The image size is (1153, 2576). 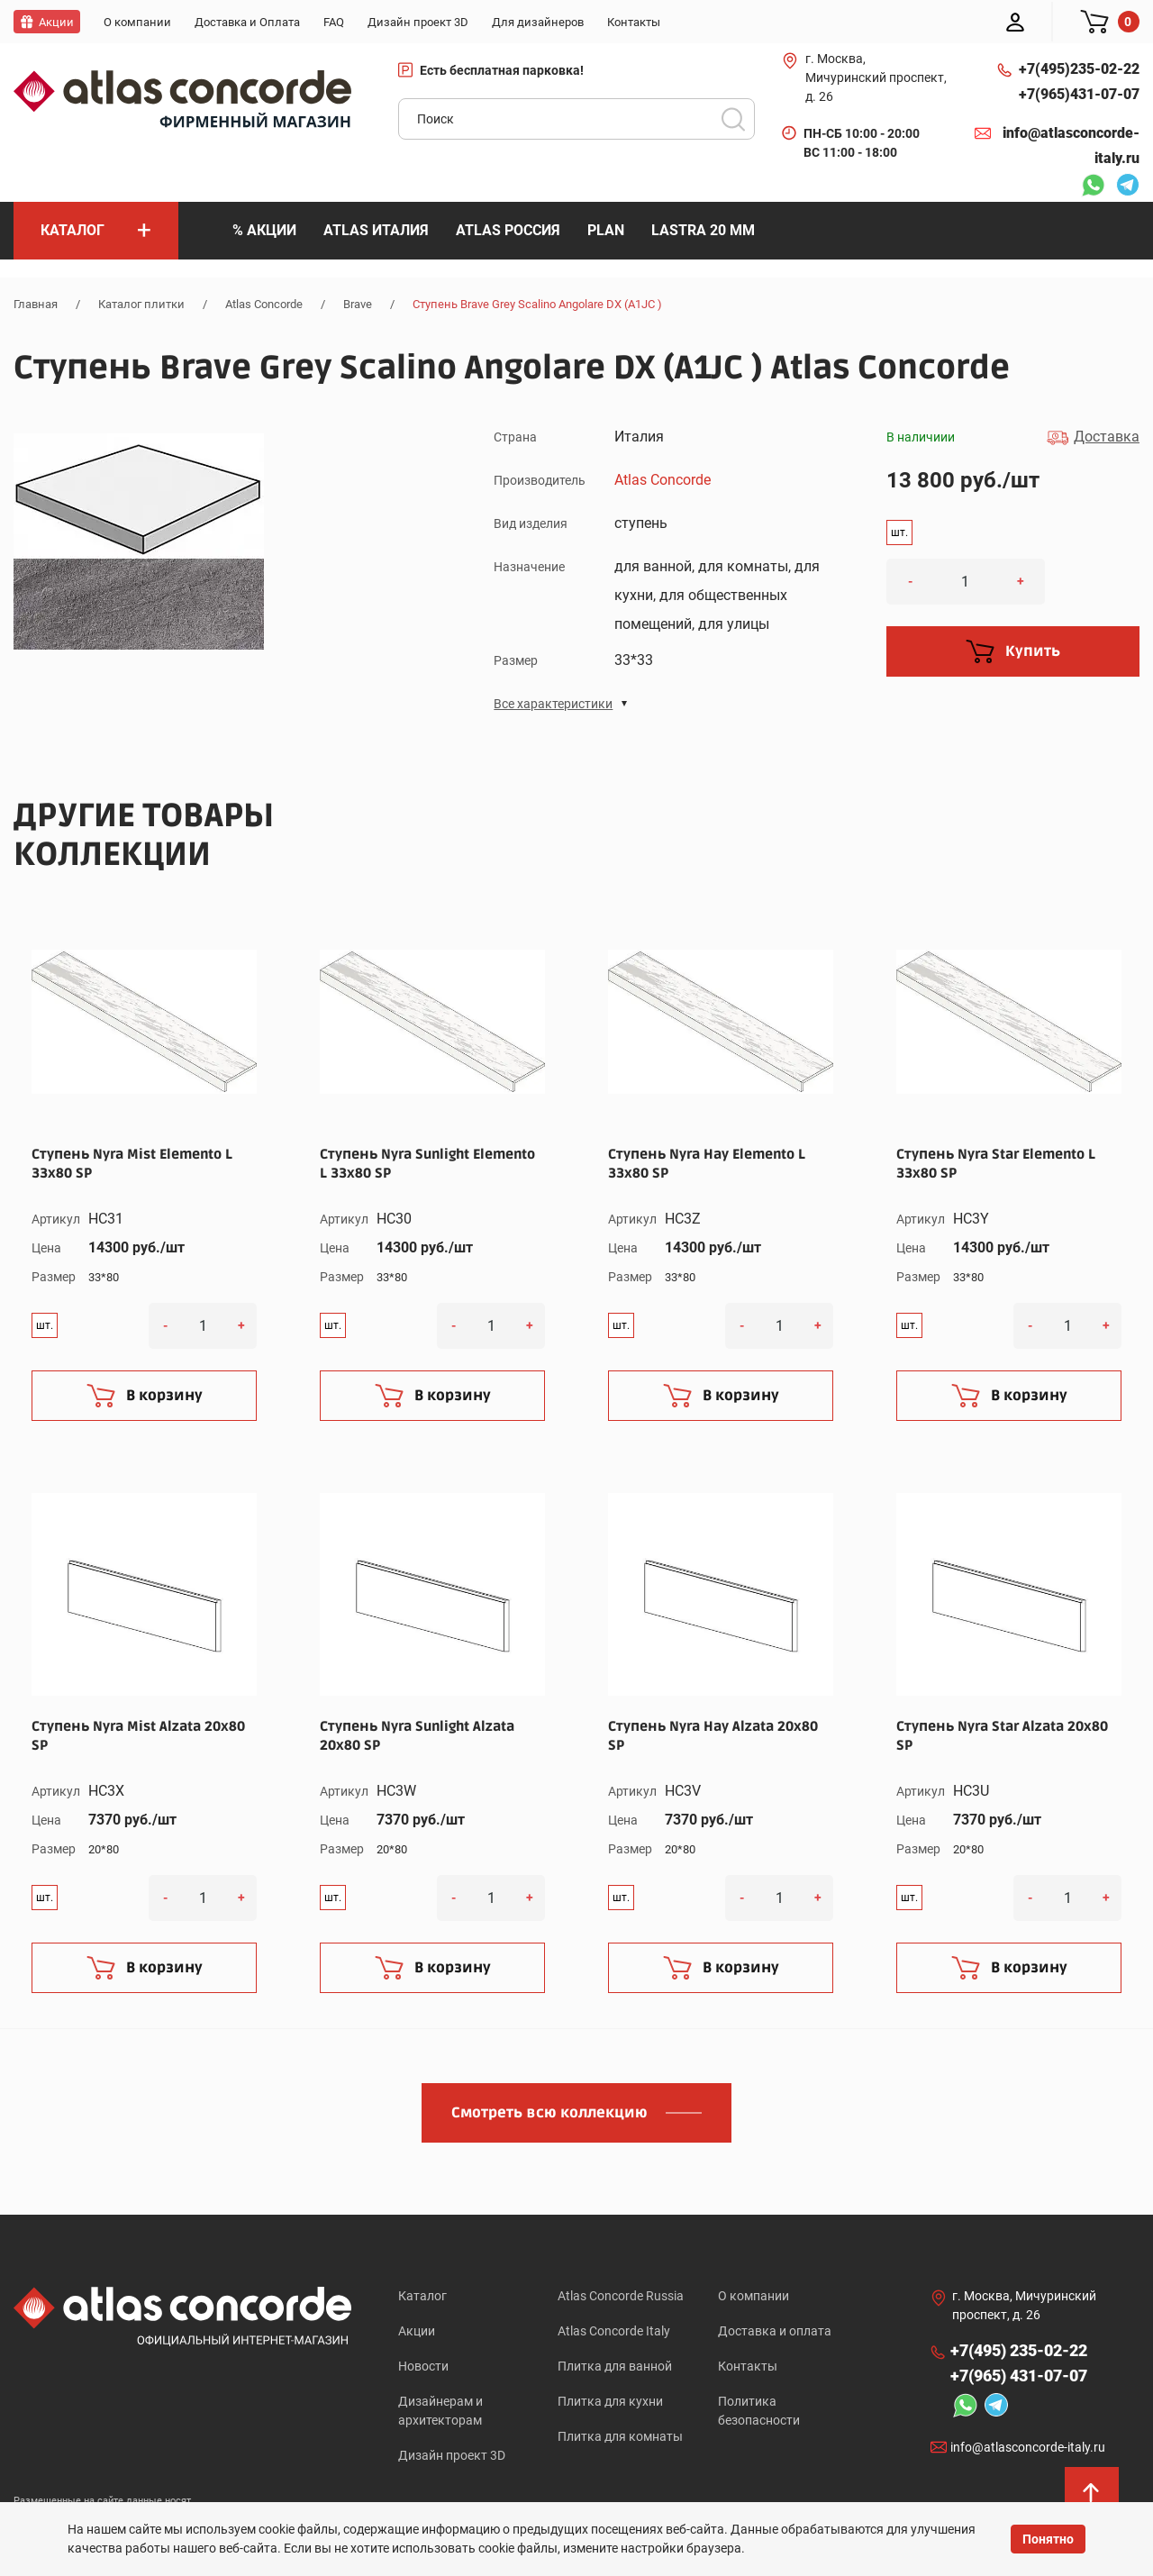 What do you see at coordinates (620, 2436) in the screenshot?
I see `Плитка для комнаты` at bounding box center [620, 2436].